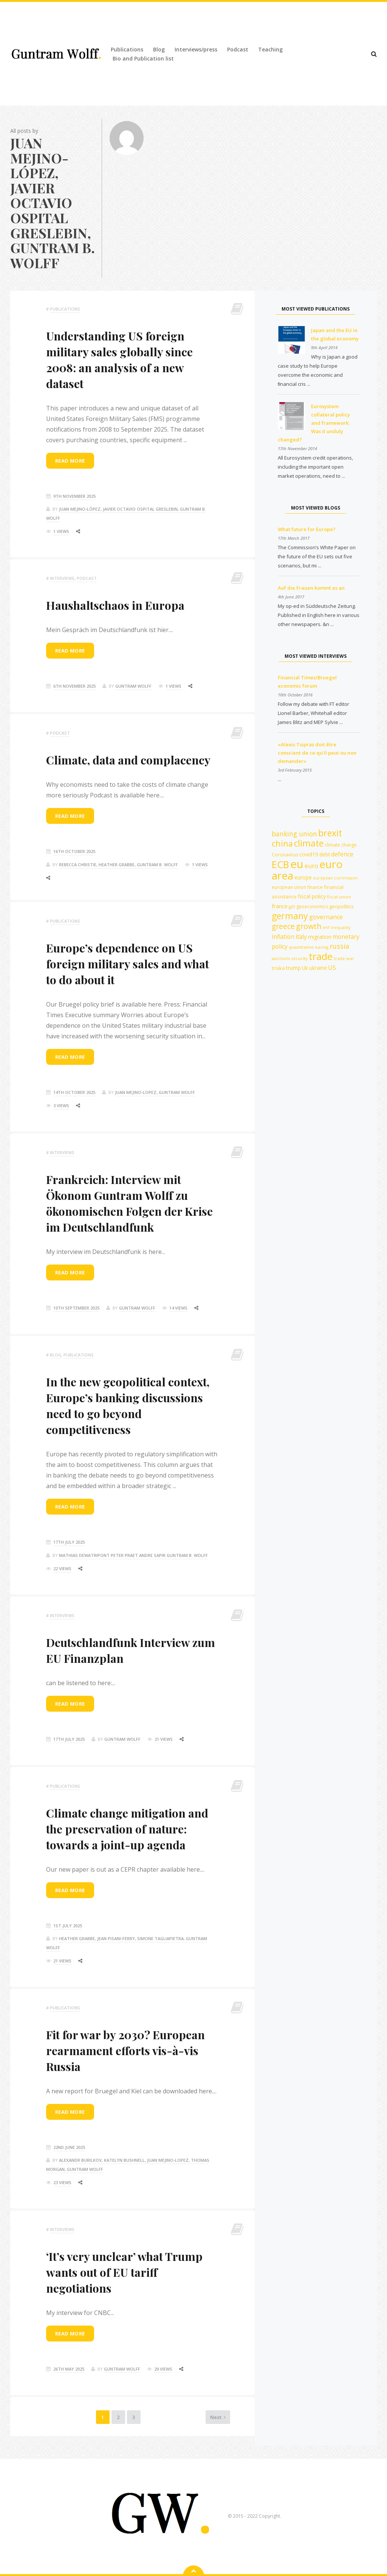 The width and height of the screenshot is (387, 2576). Describe the element at coordinates (332, 967) in the screenshot. I see `US [US (18 items)]` at that location.